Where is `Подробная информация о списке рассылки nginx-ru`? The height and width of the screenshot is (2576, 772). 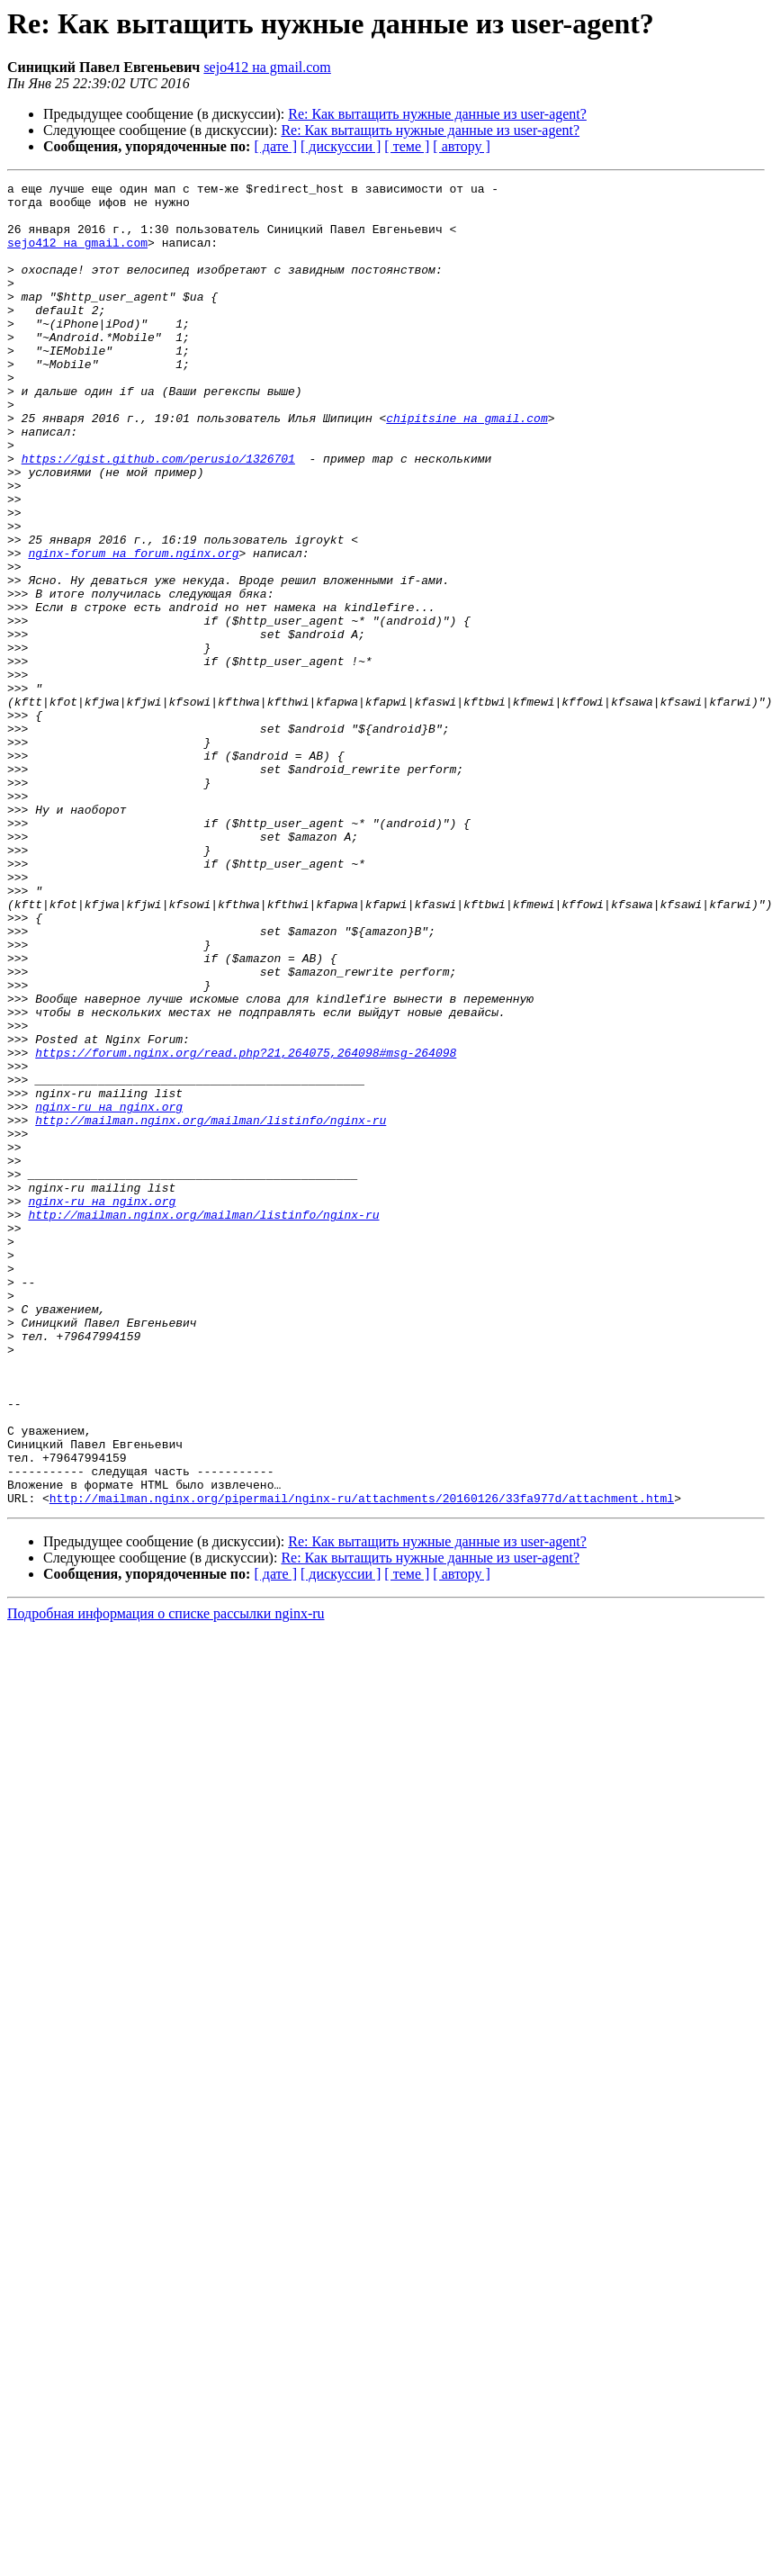
Подробная информация о списке рассылки nginx-ru is located at coordinates (166, 1878).